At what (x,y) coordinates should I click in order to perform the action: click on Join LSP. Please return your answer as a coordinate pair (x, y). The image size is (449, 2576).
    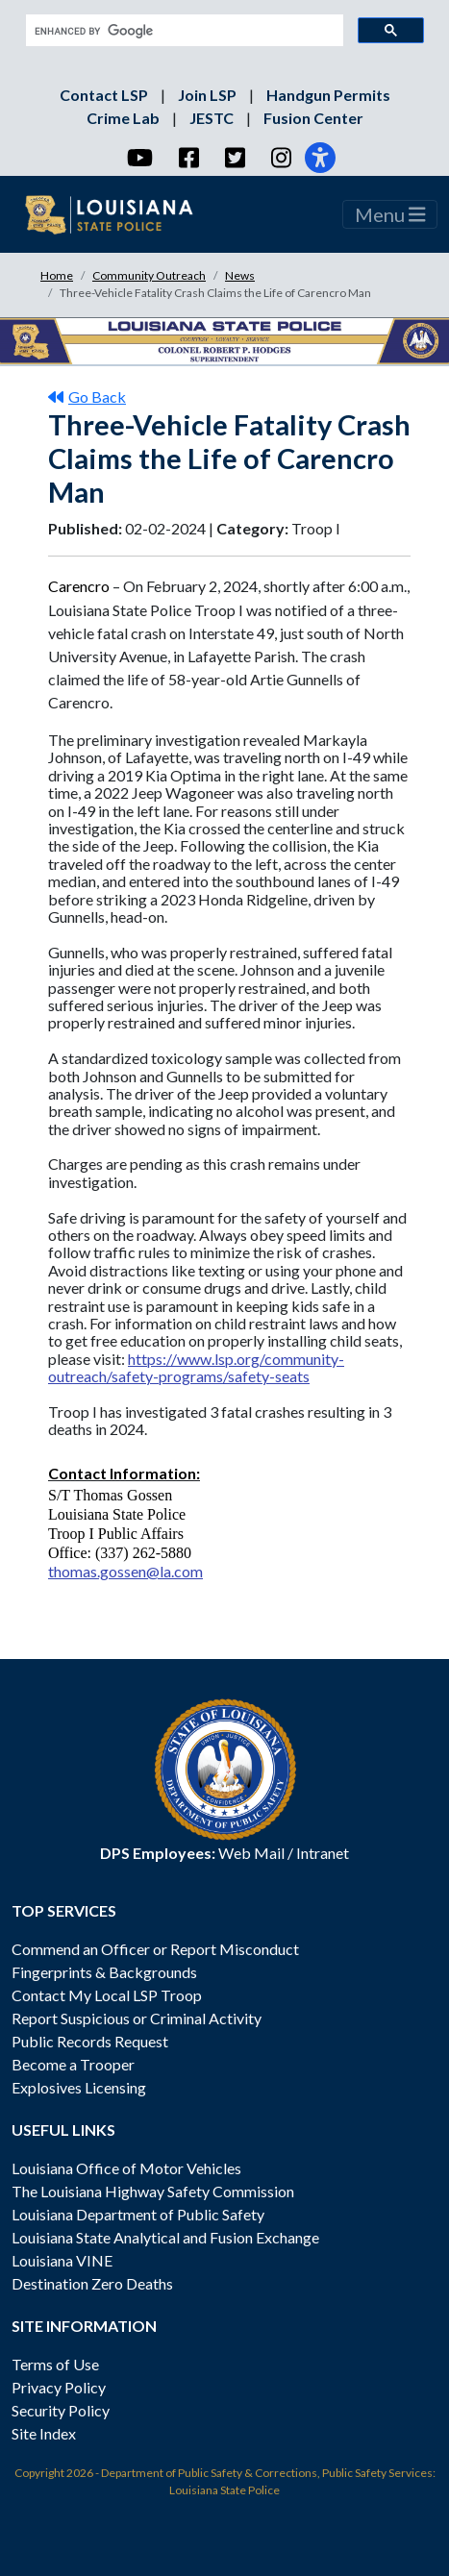
    Looking at the image, I should click on (208, 95).